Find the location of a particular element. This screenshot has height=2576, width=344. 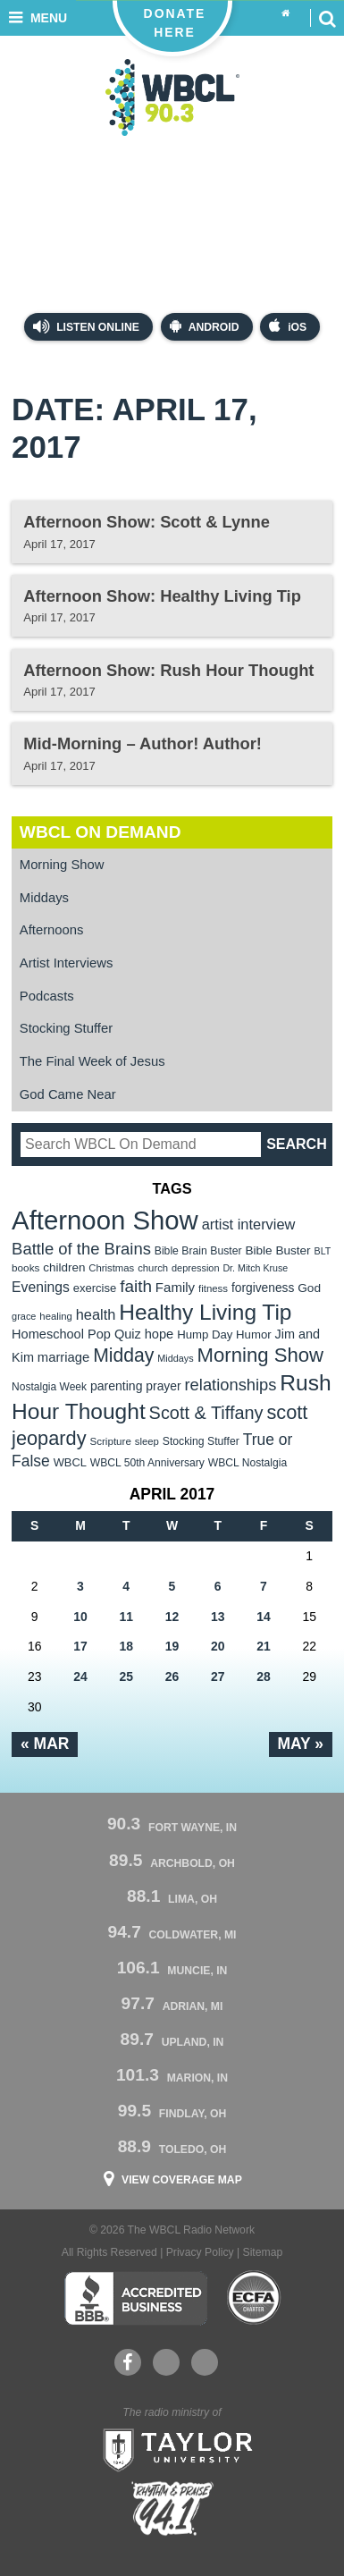

Scripture is located at coordinates (110, 1441).